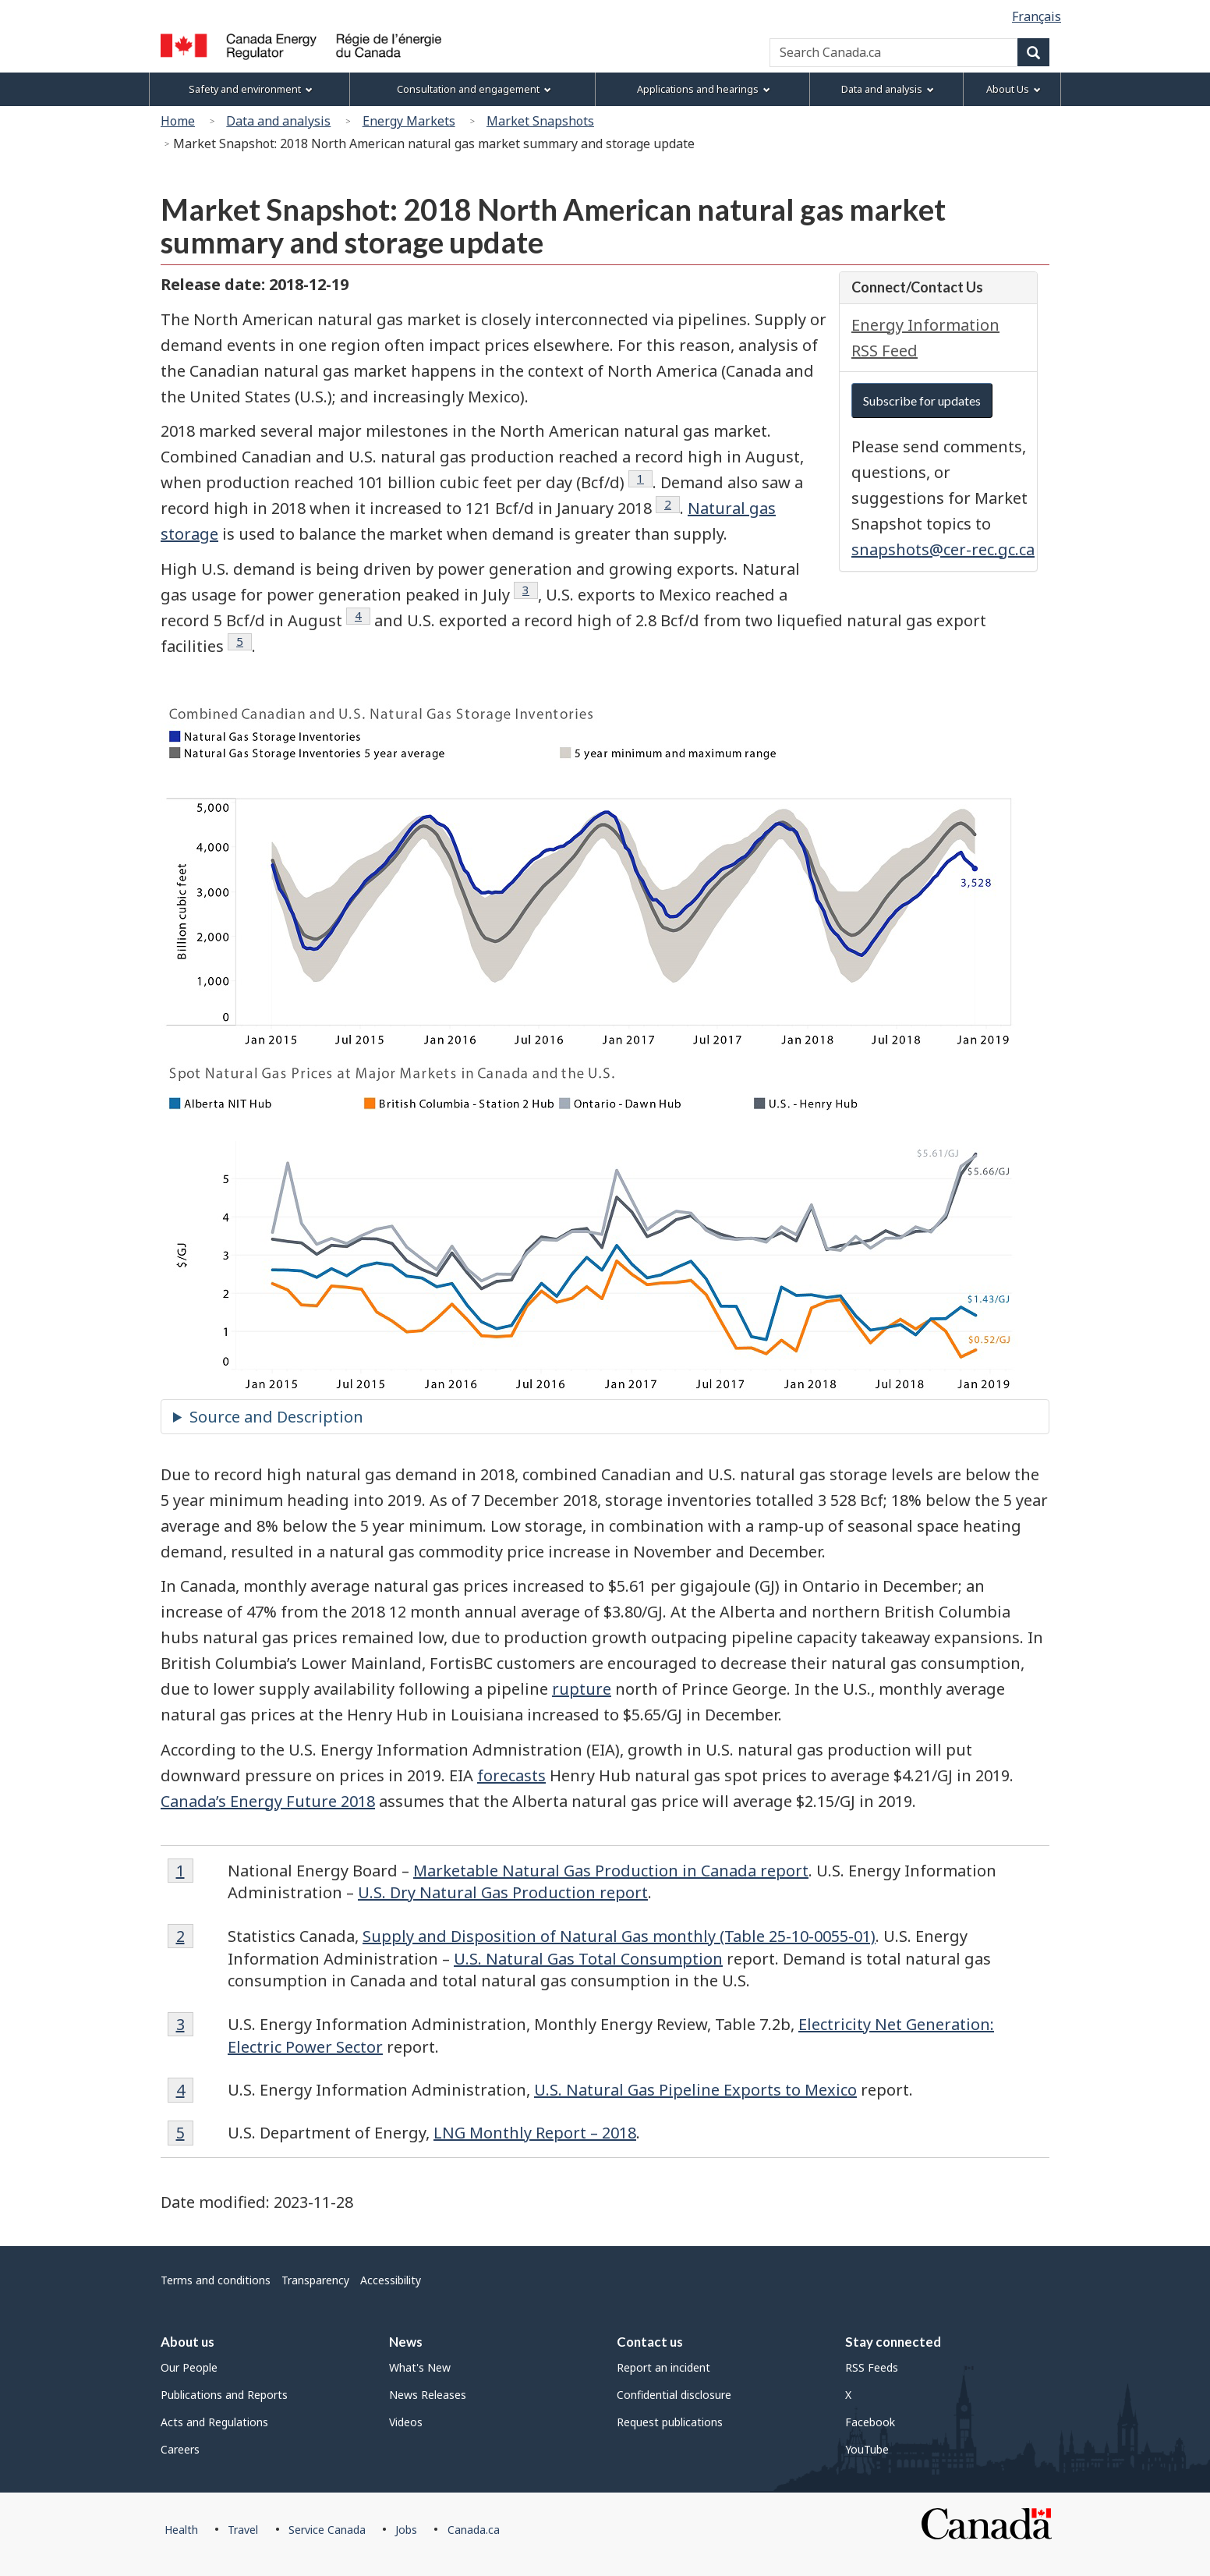 This screenshot has height=2576, width=1210. What do you see at coordinates (251, 89) in the screenshot?
I see `Safety and environment [menuitem]` at bounding box center [251, 89].